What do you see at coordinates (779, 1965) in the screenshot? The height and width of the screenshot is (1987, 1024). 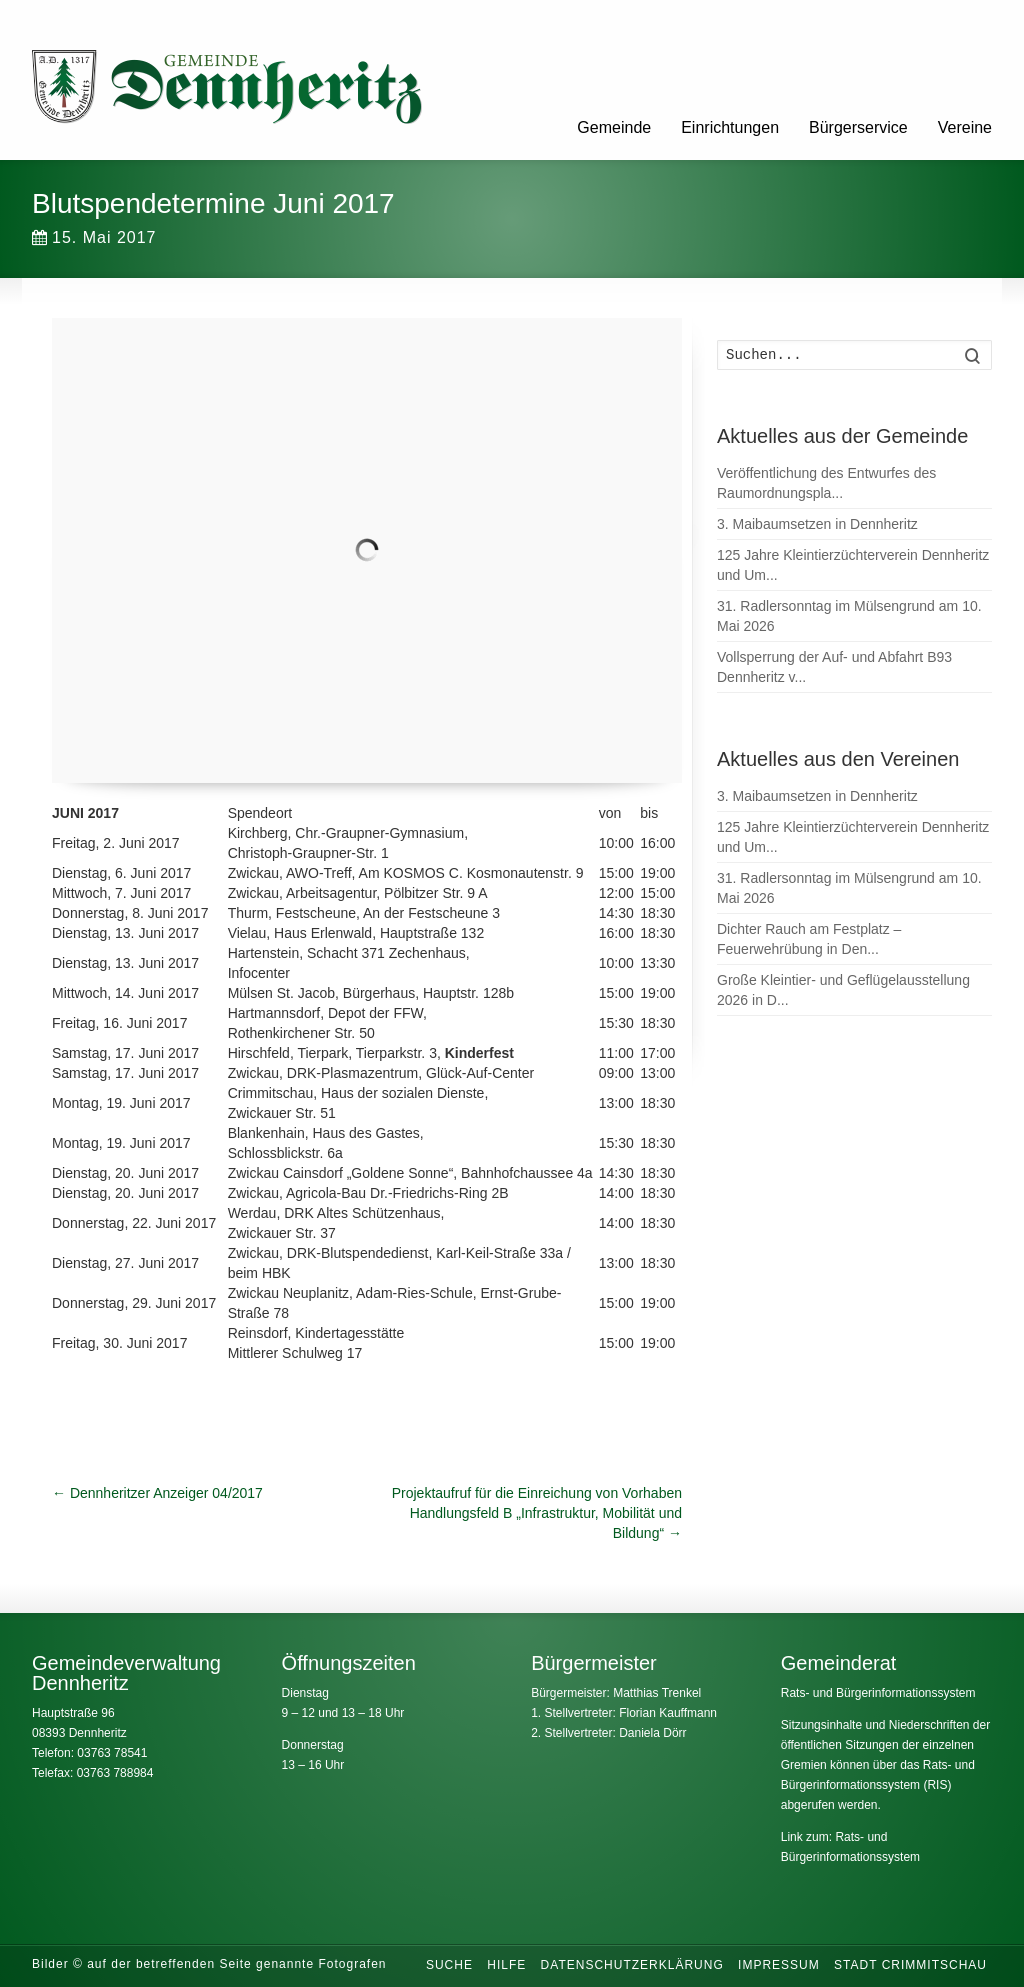 I see `Impressum` at bounding box center [779, 1965].